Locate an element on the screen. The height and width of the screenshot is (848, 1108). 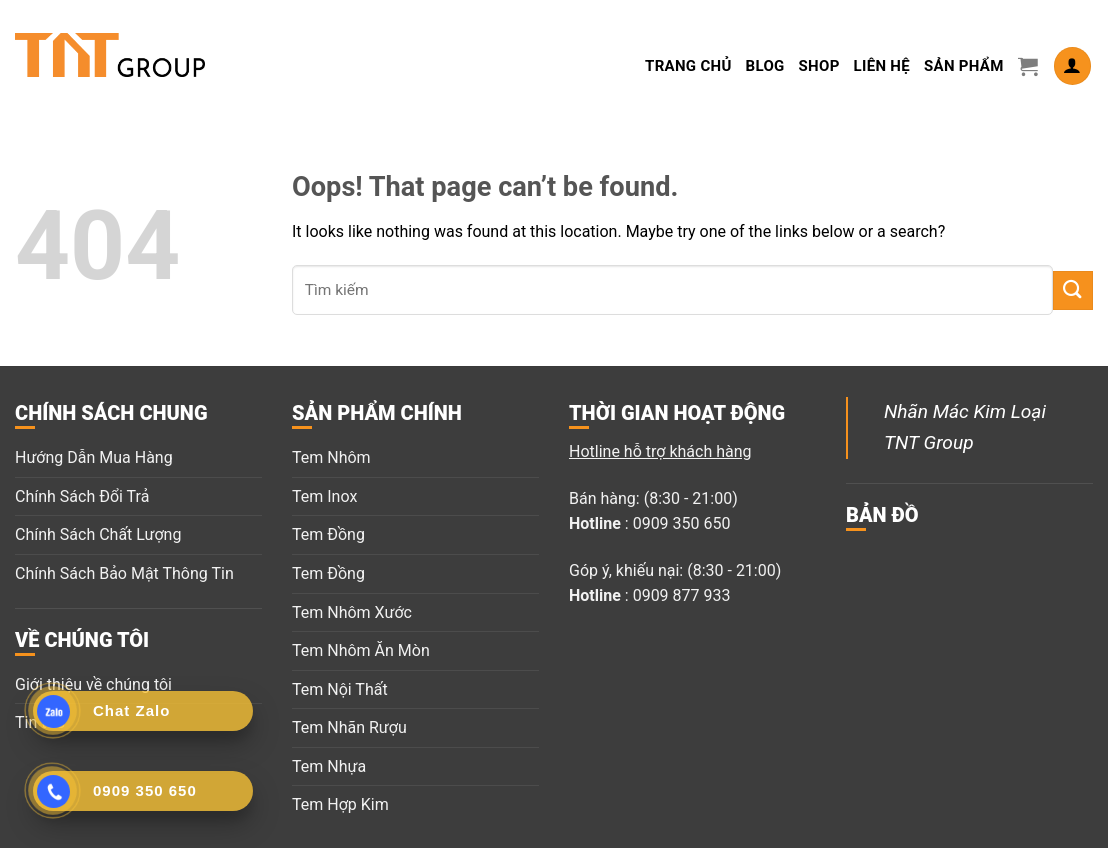
Chính Sách Đổi Trả is located at coordinates (82, 496).